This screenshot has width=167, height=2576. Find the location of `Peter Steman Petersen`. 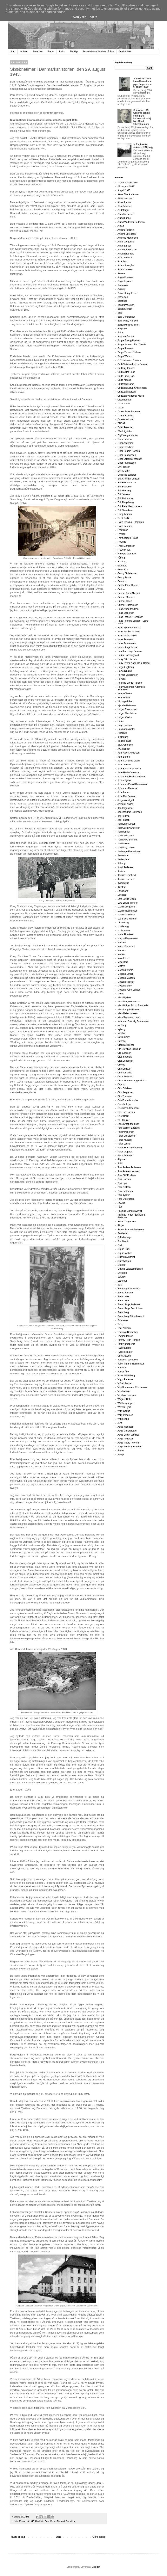

Peter Steman Petersen is located at coordinates (129, 1147).